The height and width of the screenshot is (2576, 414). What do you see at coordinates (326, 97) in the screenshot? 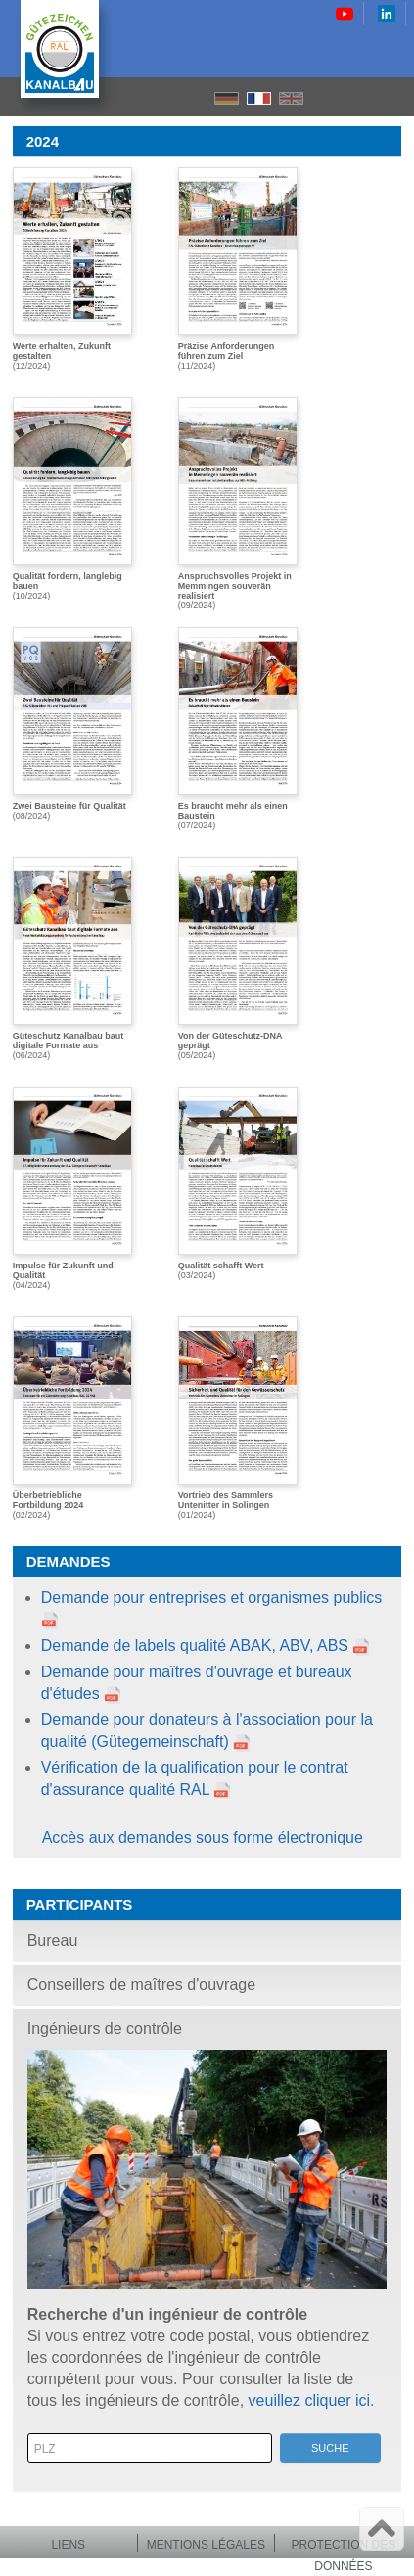
I see `Accueil` at bounding box center [326, 97].